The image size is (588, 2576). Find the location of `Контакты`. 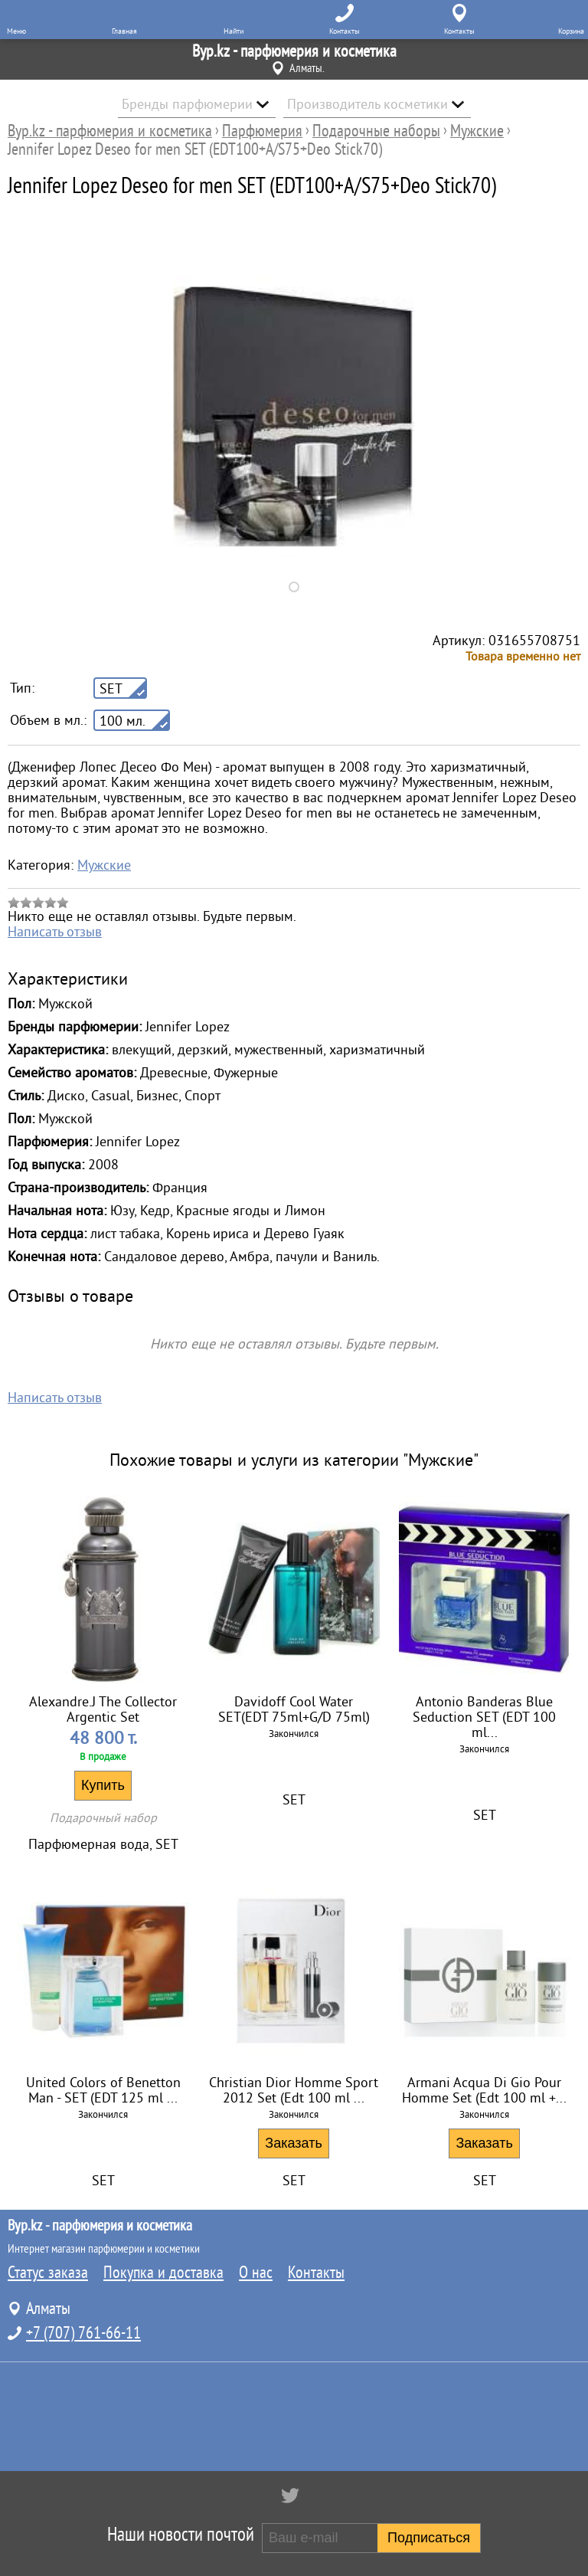

Контакты is located at coordinates (316, 2272).